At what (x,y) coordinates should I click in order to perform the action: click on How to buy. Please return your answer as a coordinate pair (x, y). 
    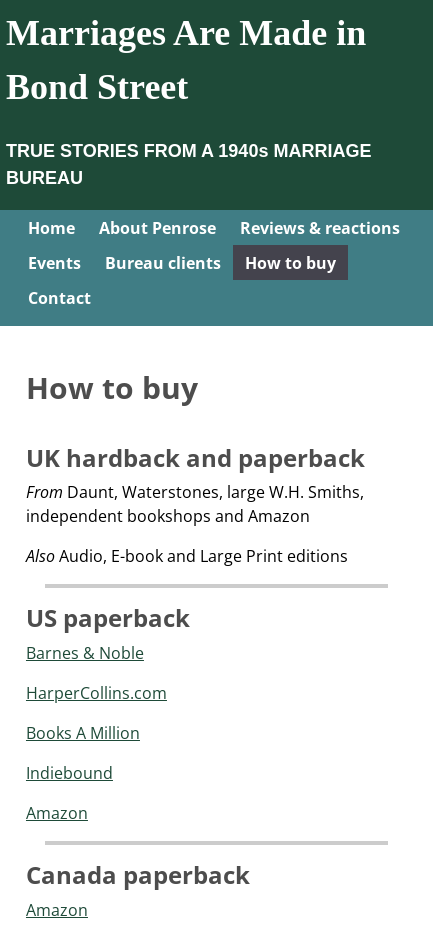
    Looking at the image, I should click on (290, 263).